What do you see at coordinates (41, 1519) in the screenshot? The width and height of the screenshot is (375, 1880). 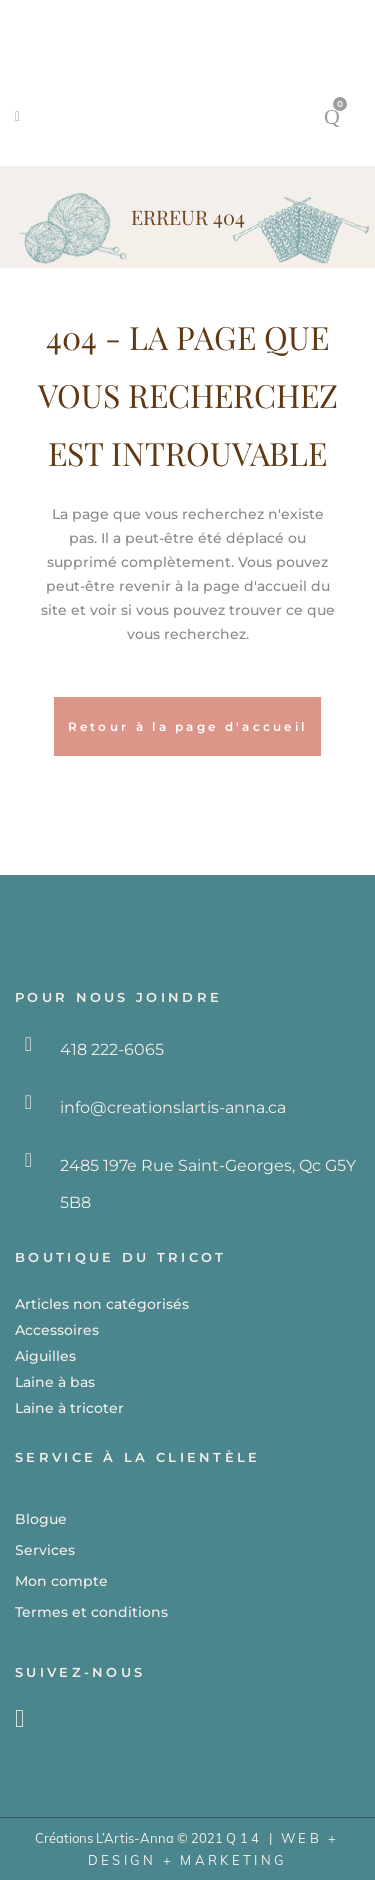 I see `Blogue` at bounding box center [41, 1519].